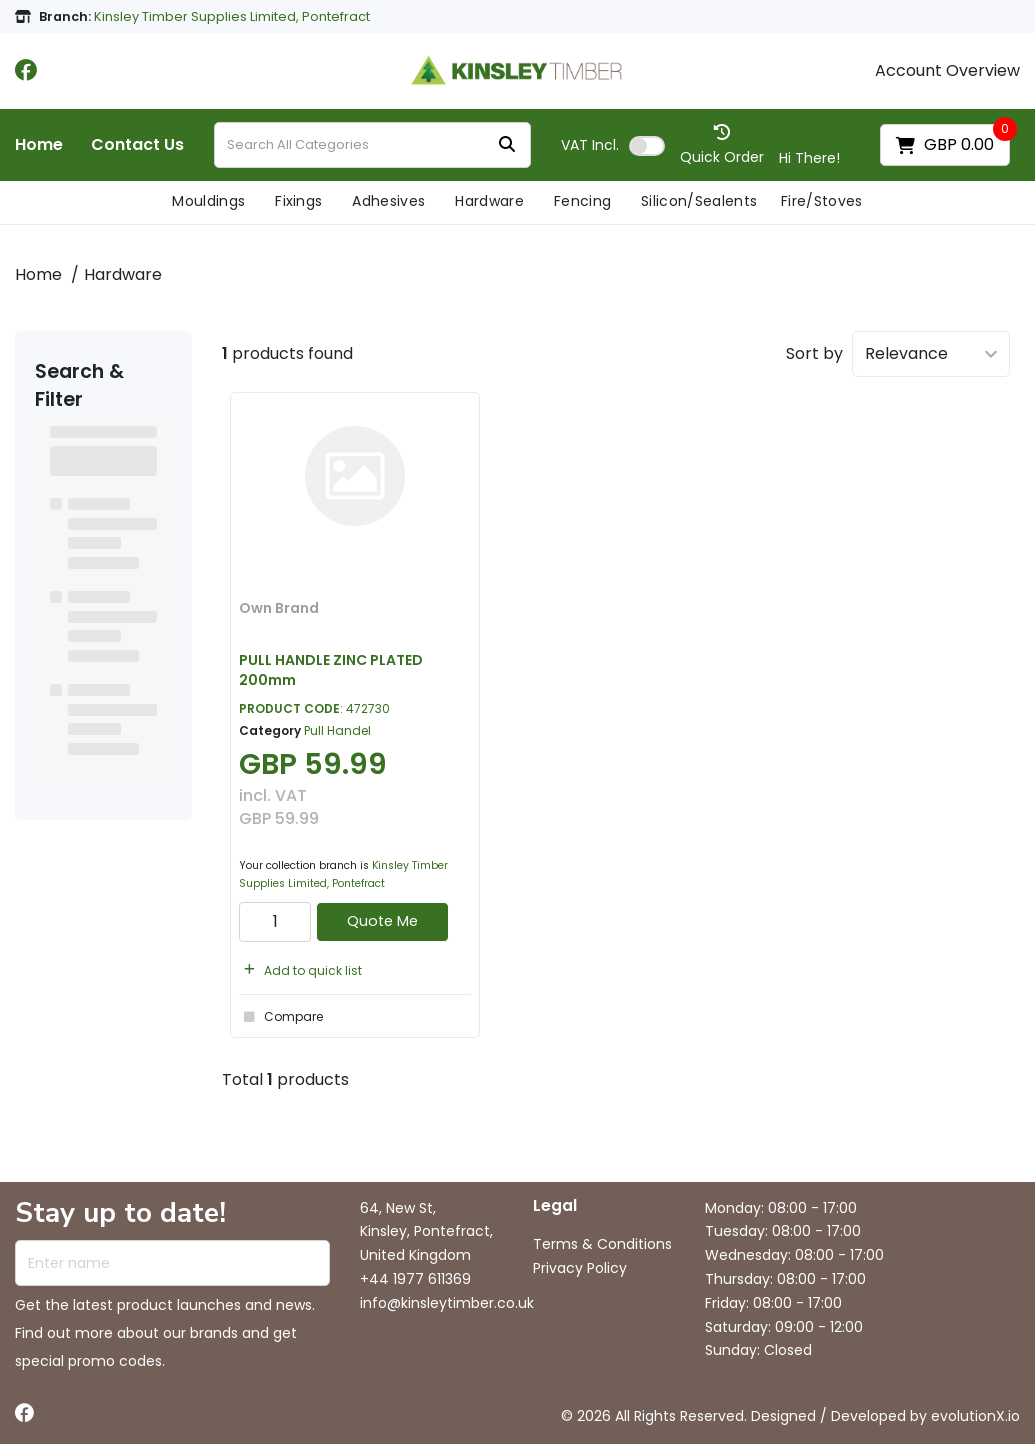 The width and height of the screenshot is (1035, 1444). Describe the element at coordinates (279, 608) in the screenshot. I see `Own Brand` at that location.